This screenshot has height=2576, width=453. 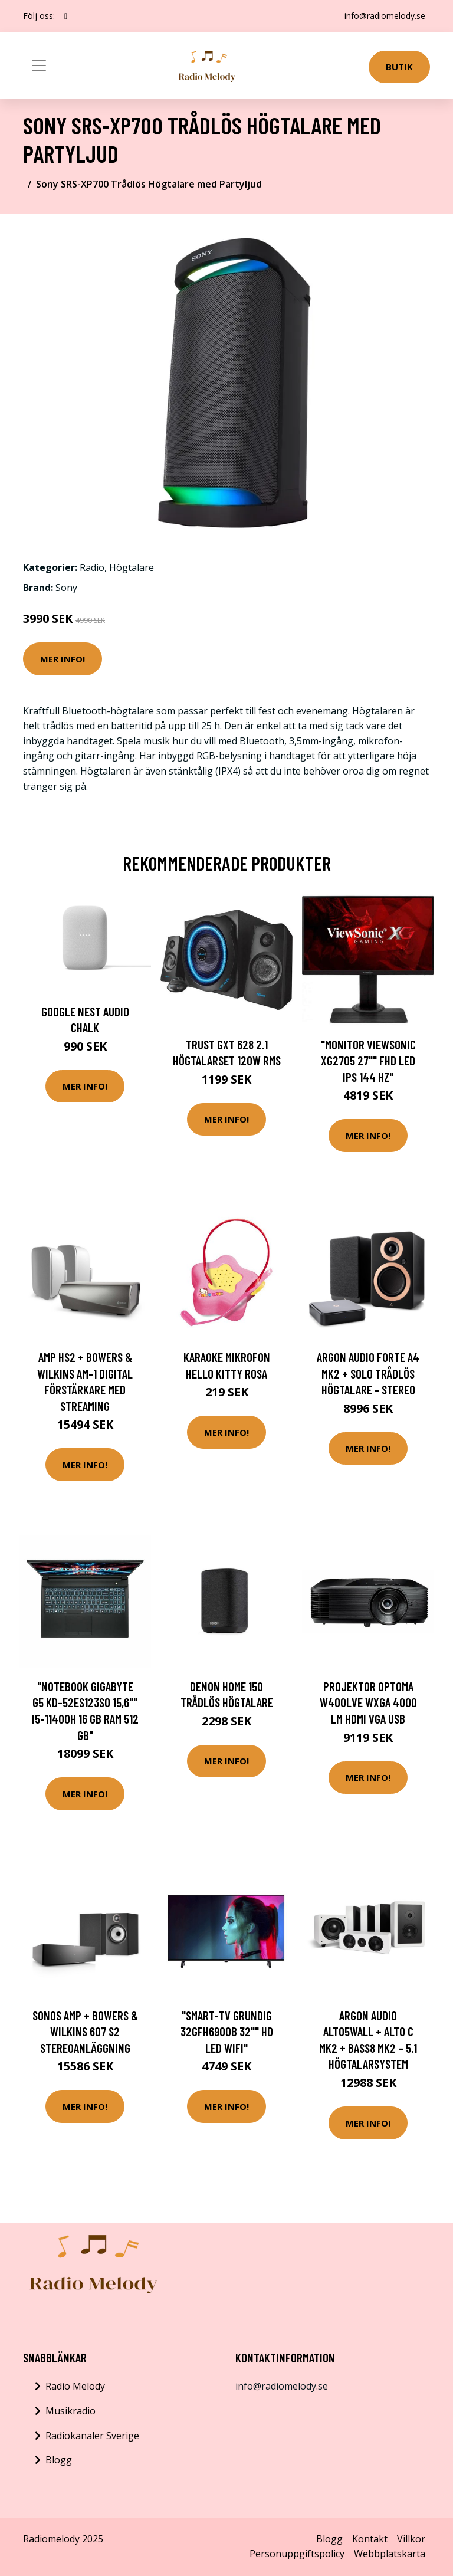 What do you see at coordinates (384, 15) in the screenshot?
I see `info@radiomelody.se` at bounding box center [384, 15].